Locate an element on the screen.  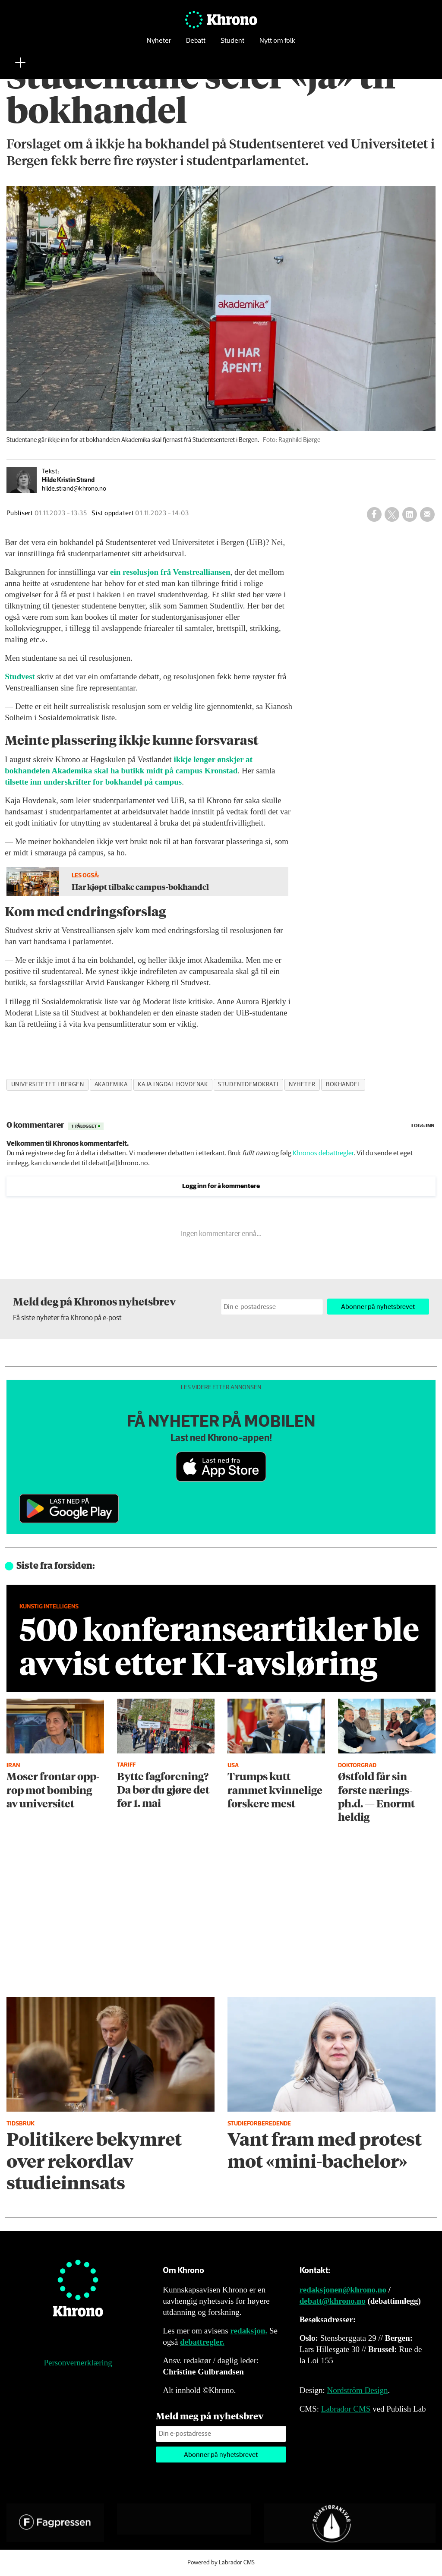
Student is located at coordinates (232, 41).